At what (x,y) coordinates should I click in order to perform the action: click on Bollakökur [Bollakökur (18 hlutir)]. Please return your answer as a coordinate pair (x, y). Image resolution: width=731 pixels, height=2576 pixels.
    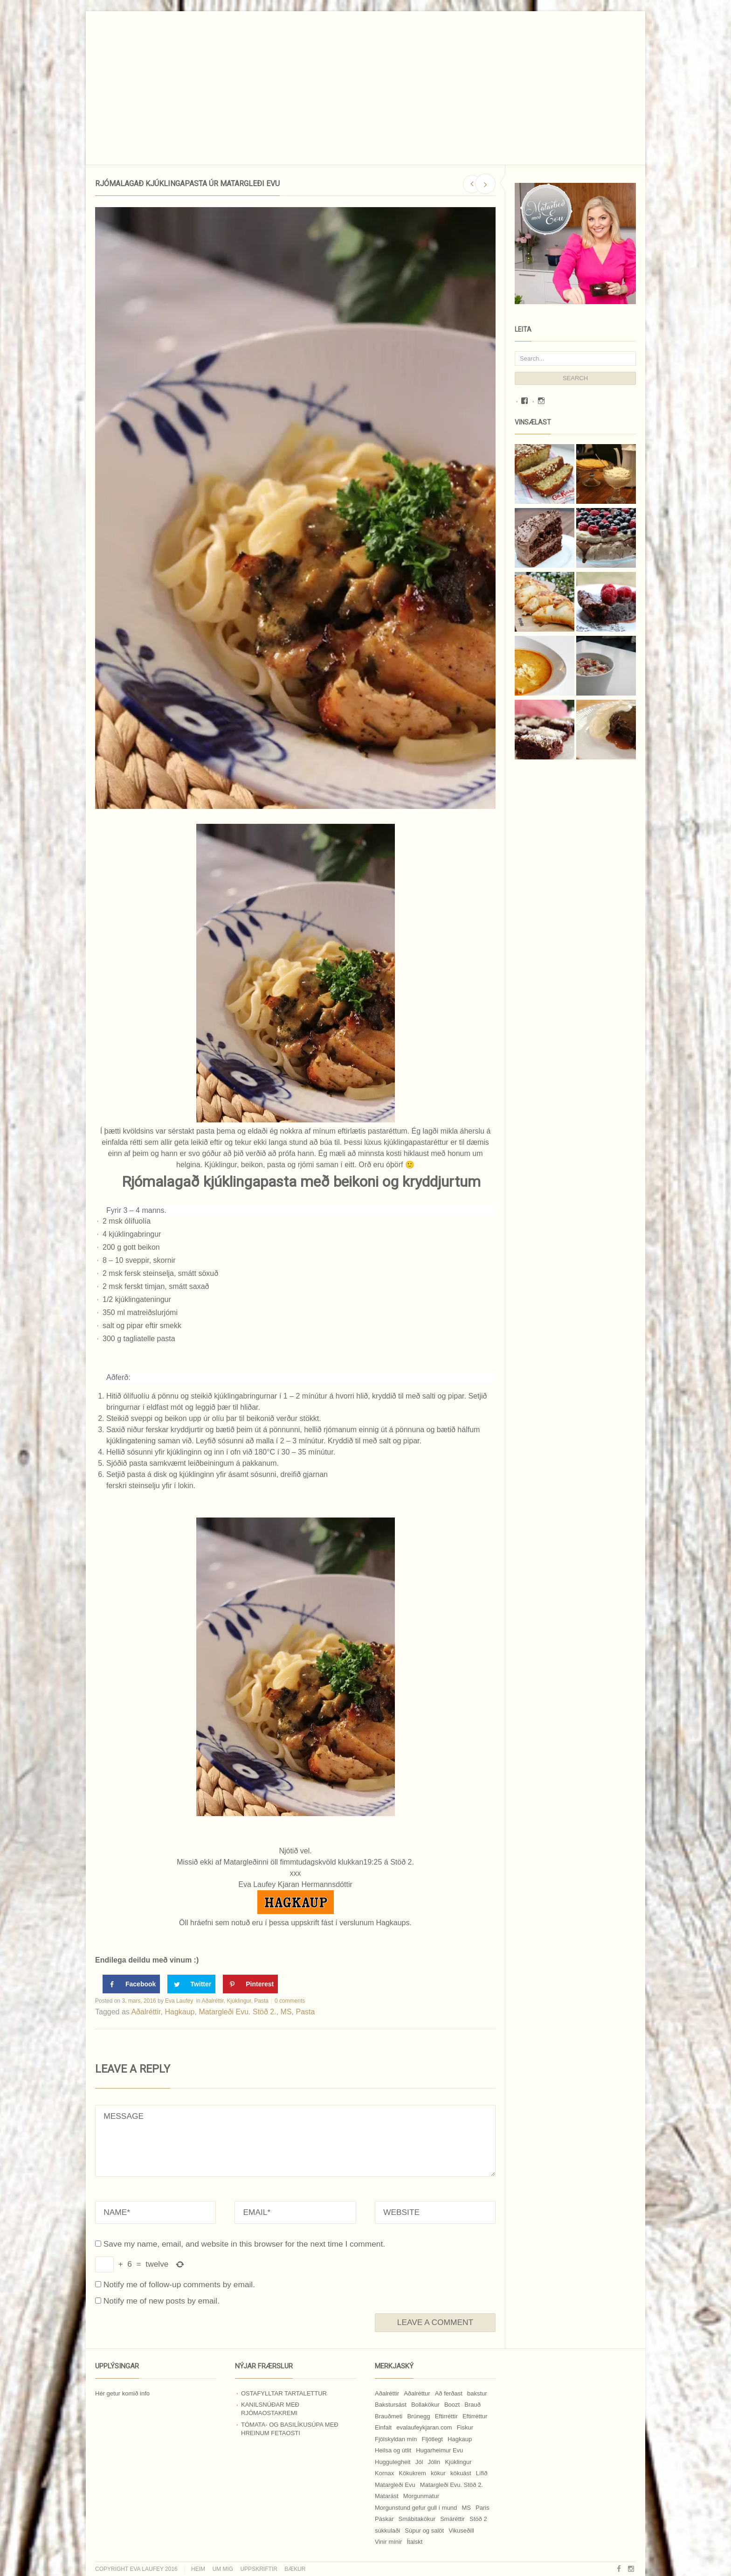
    Looking at the image, I should click on (425, 2404).